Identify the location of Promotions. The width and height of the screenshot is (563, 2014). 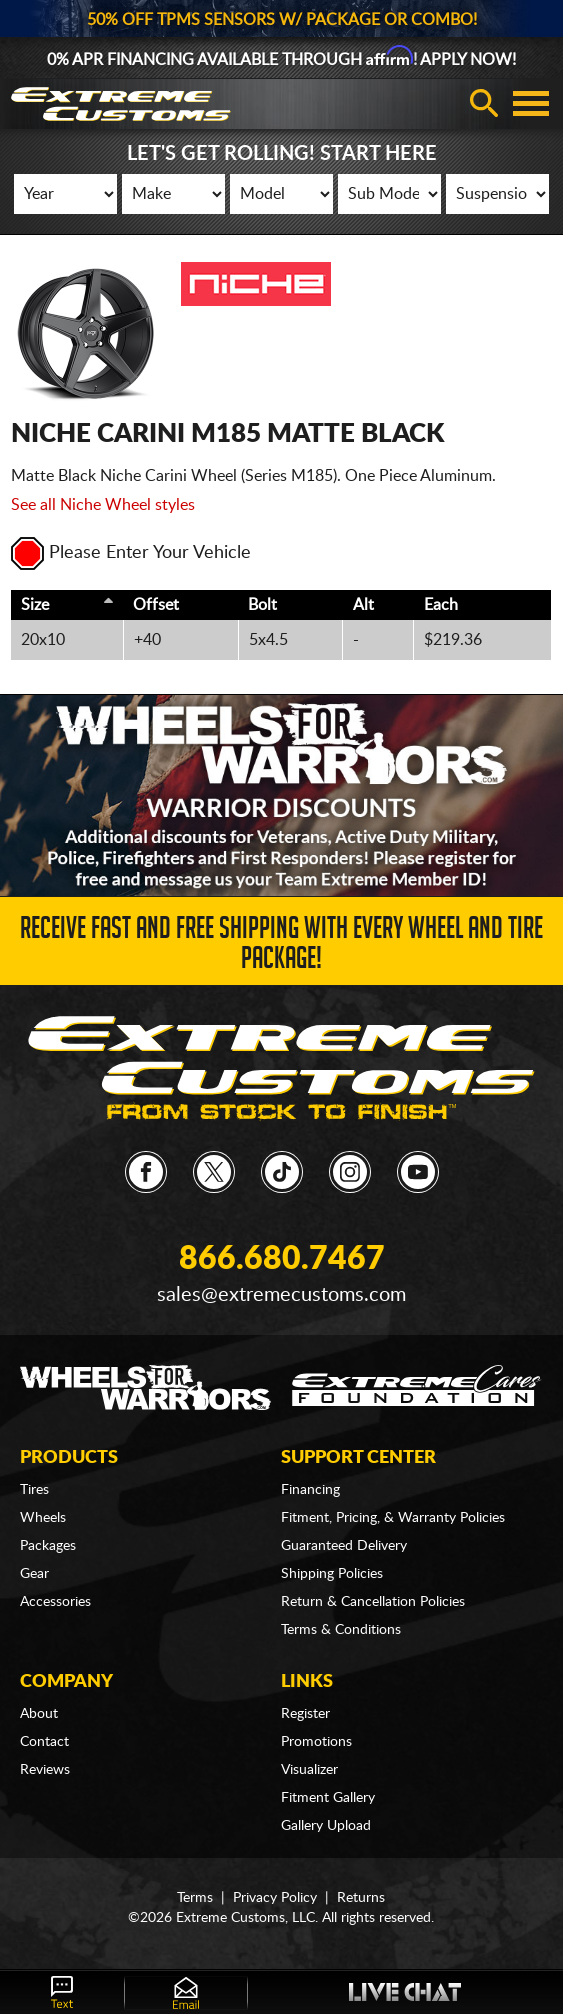
(316, 1742).